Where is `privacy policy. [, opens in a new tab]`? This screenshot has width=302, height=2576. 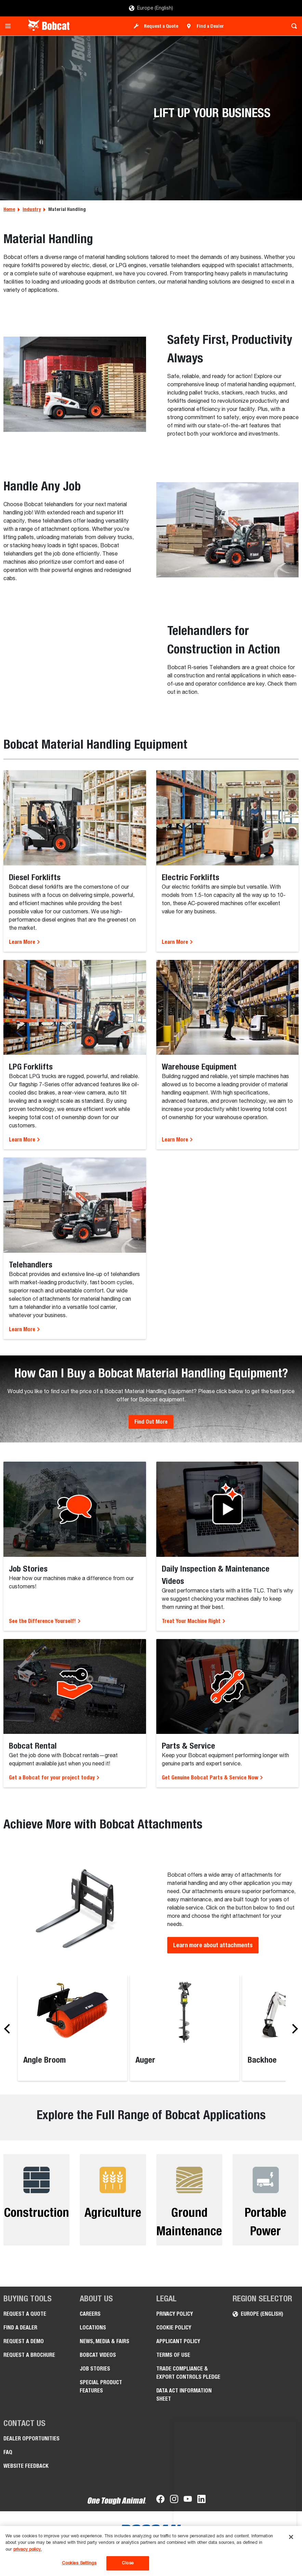 privacy policy. [, opens in a new tab] is located at coordinates (27, 2549).